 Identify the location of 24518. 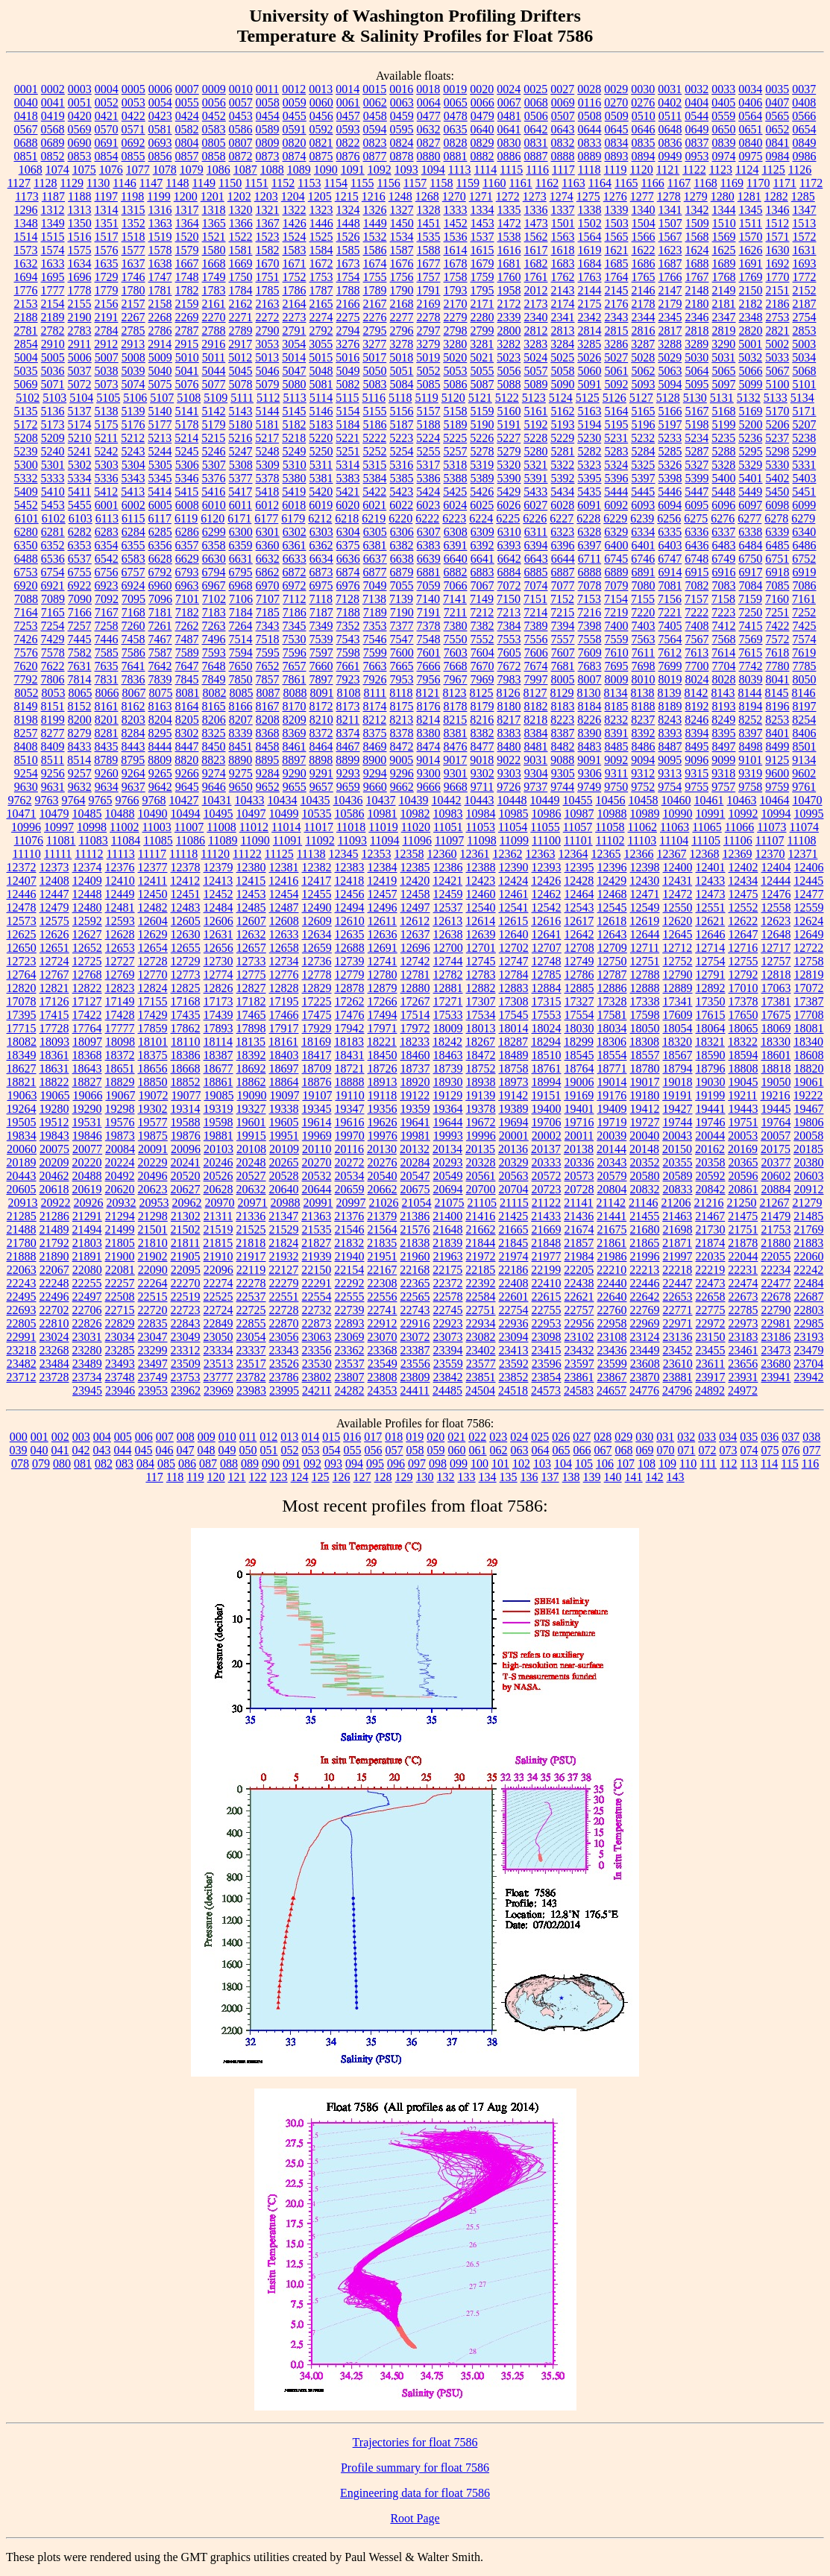
(513, 1390).